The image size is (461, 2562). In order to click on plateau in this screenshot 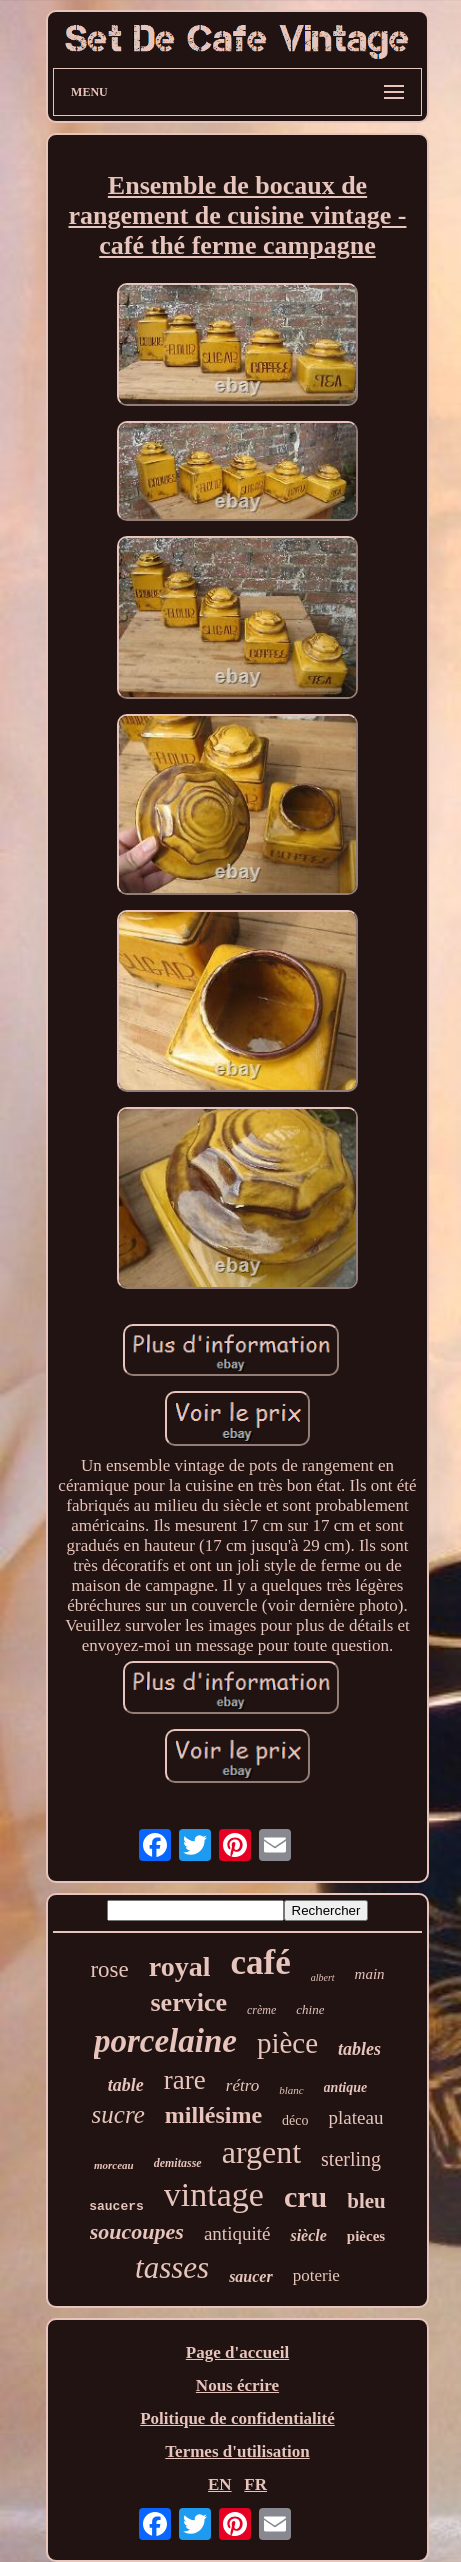, I will do `click(356, 2117)`.